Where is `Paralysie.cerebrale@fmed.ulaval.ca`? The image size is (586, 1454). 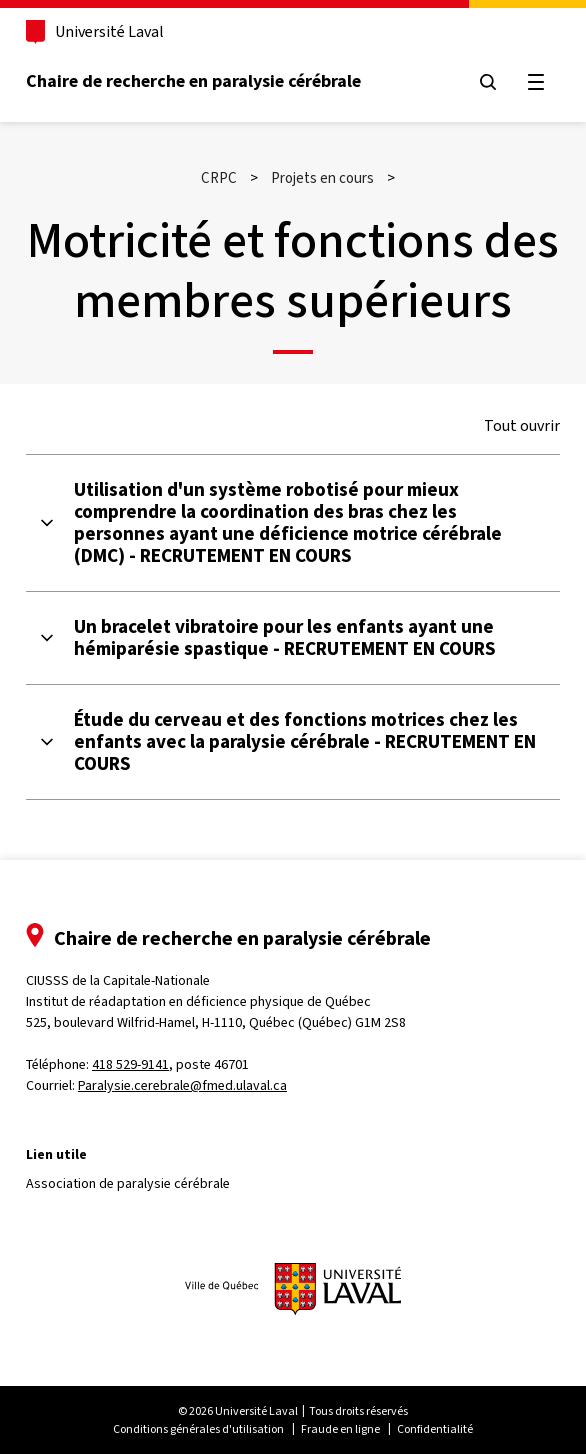 Paralysie.cerebrale@fmed.ulaval.ca is located at coordinates (182, 1085).